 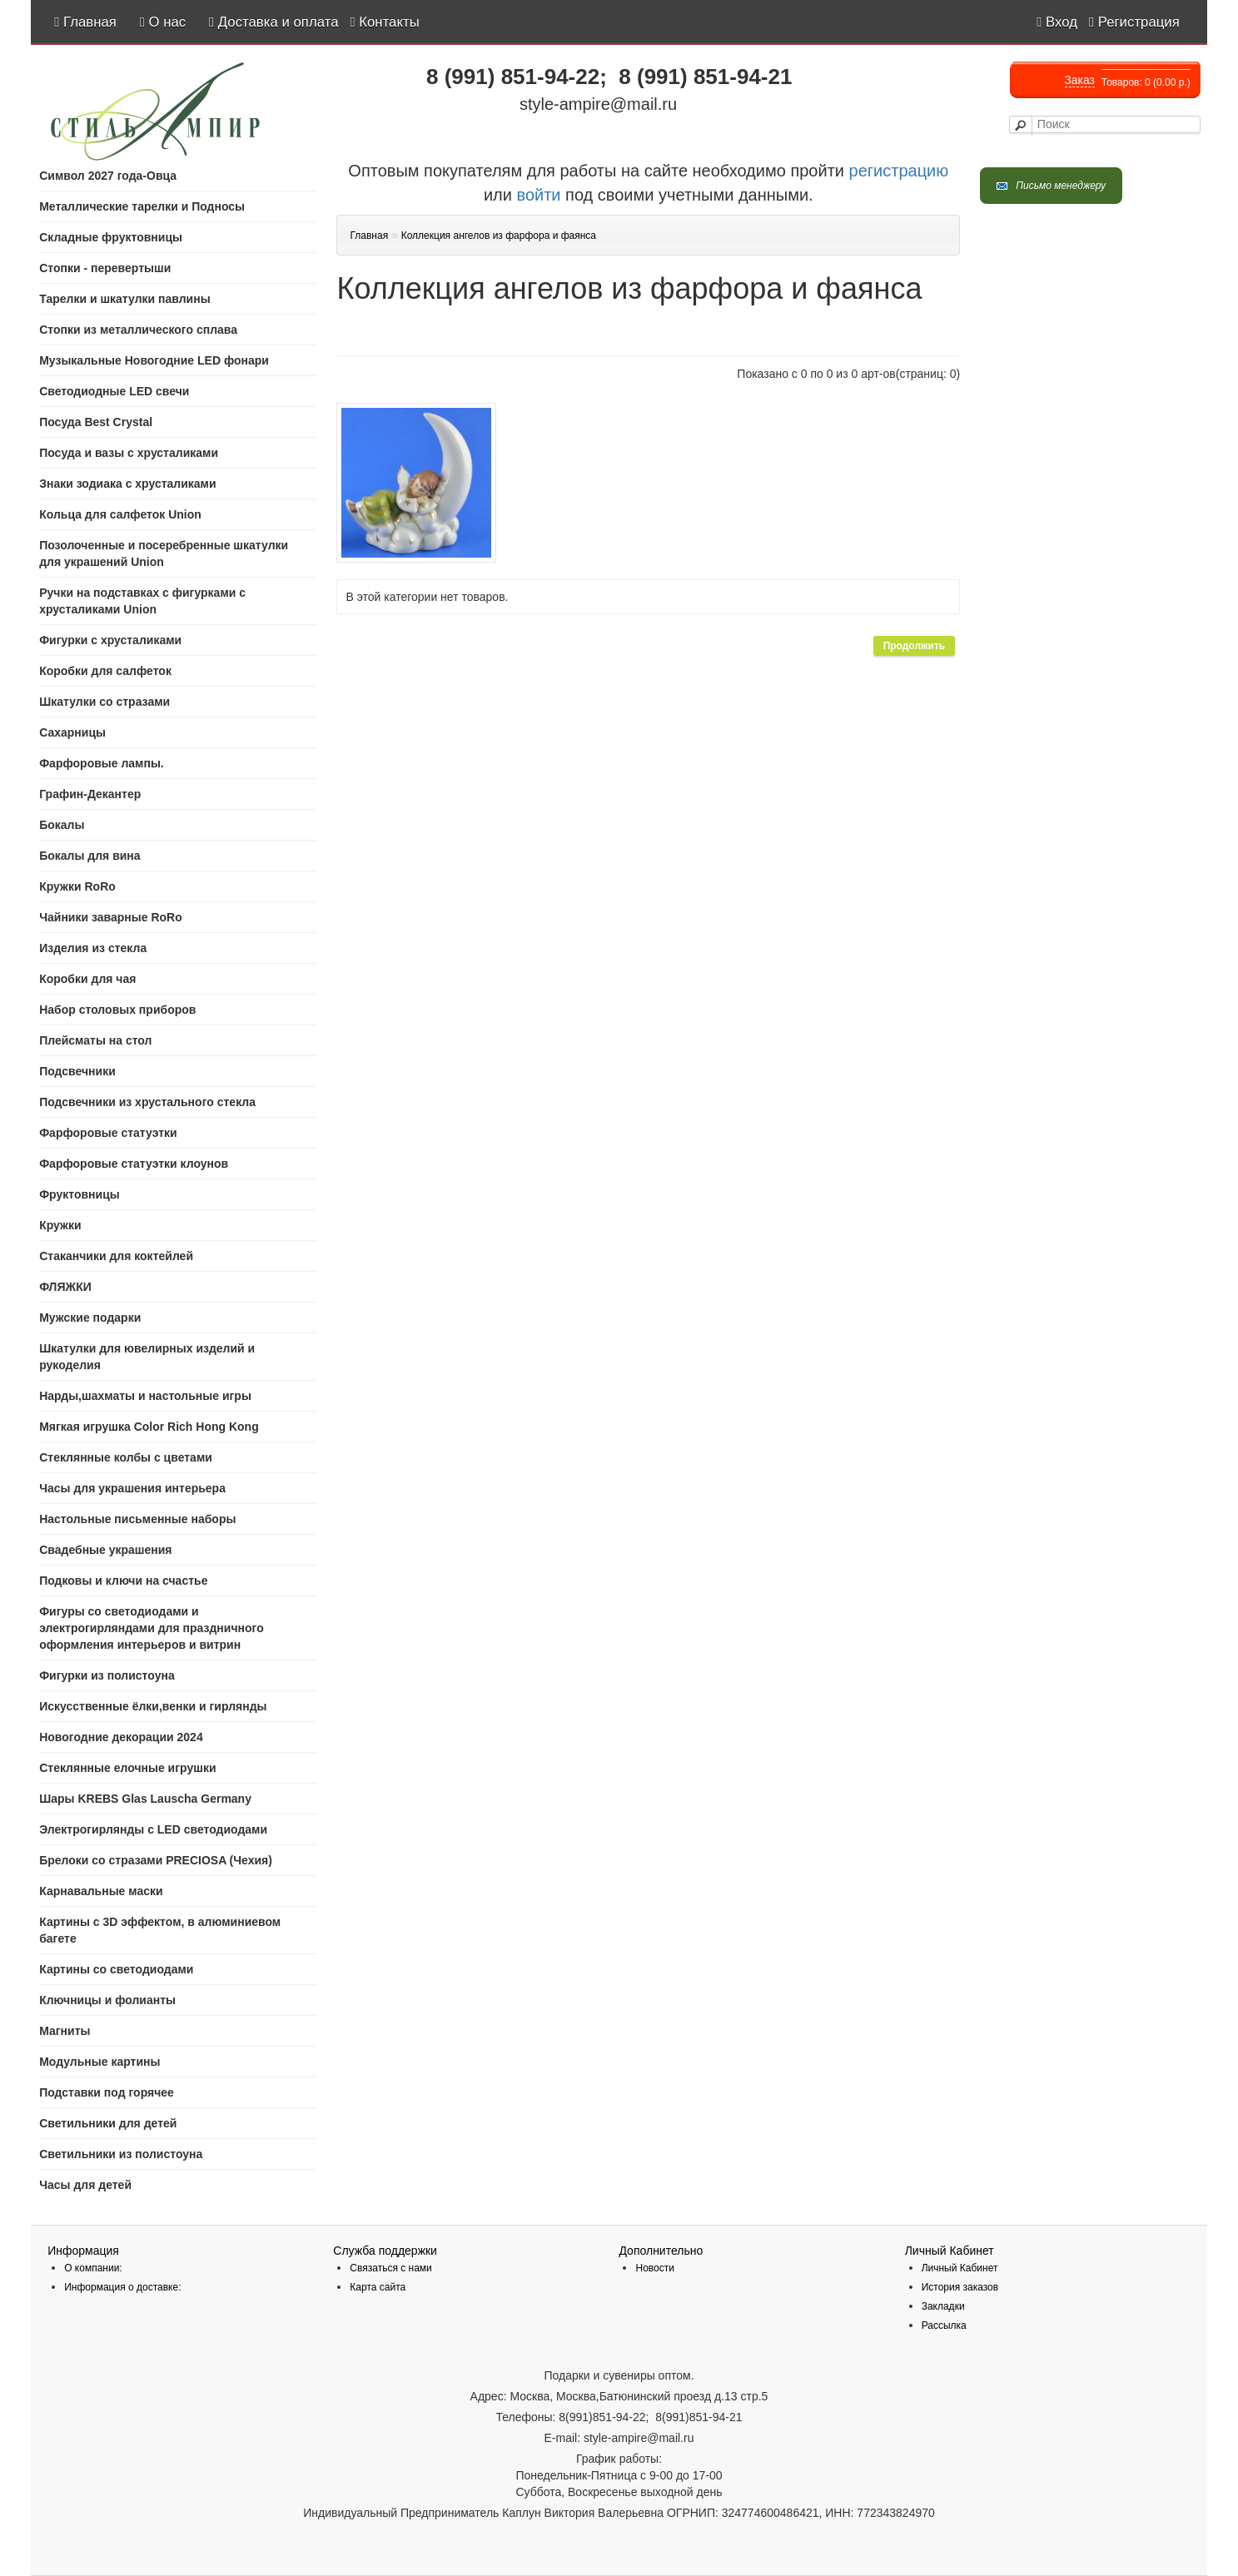 What do you see at coordinates (149, 1426) in the screenshot?
I see `Мягкая игрушка Color Rich Hong Kong` at bounding box center [149, 1426].